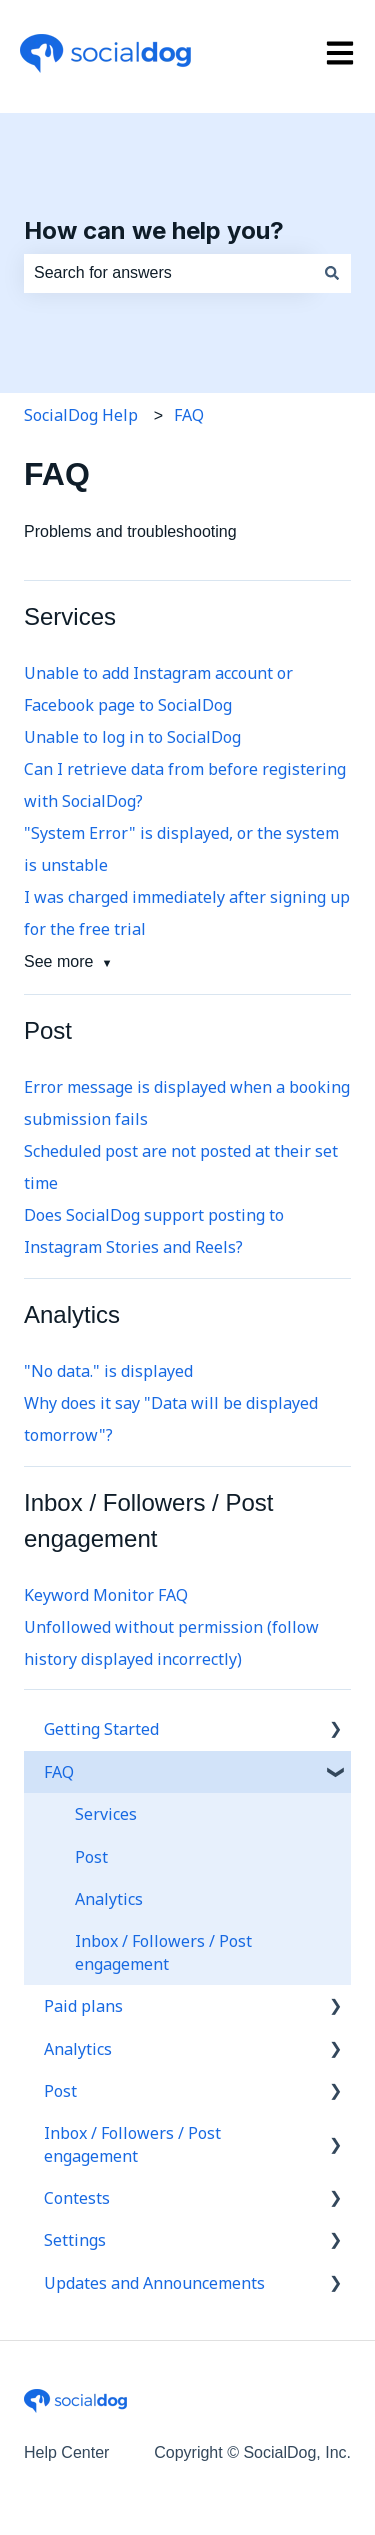 This screenshot has width=375, height=2535. I want to click on Settings [menuitem], so click(75, 2240).